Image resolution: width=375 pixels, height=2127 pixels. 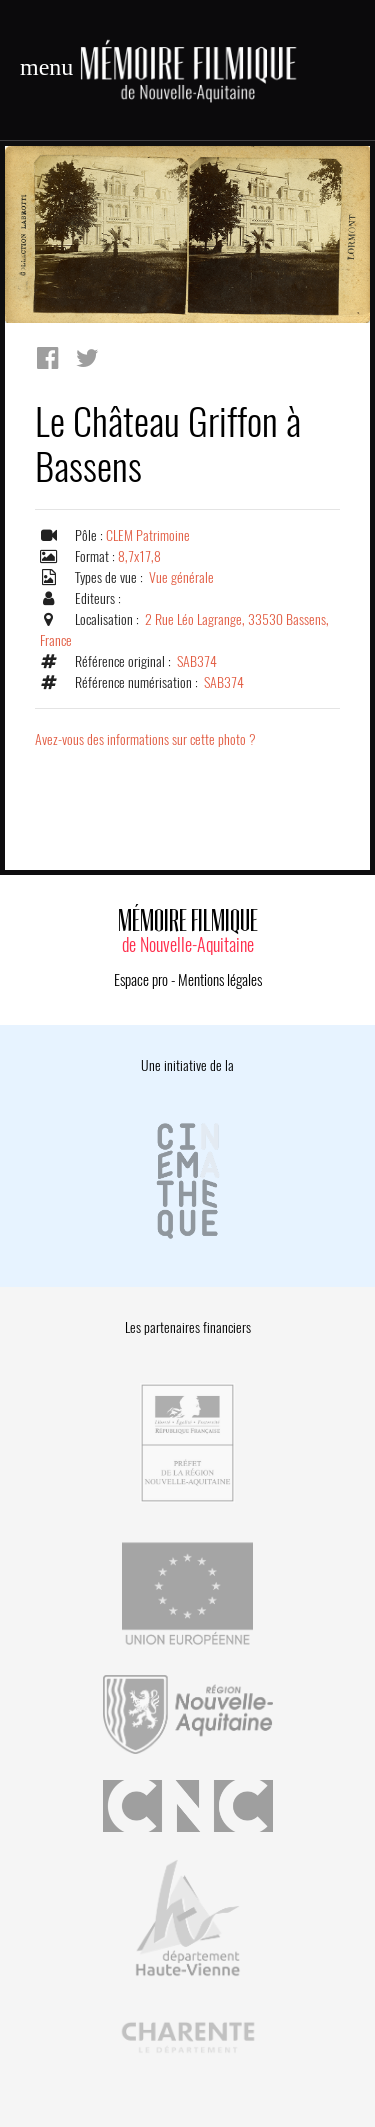 I want to click on Espace pro, so click(x=141, y=980).